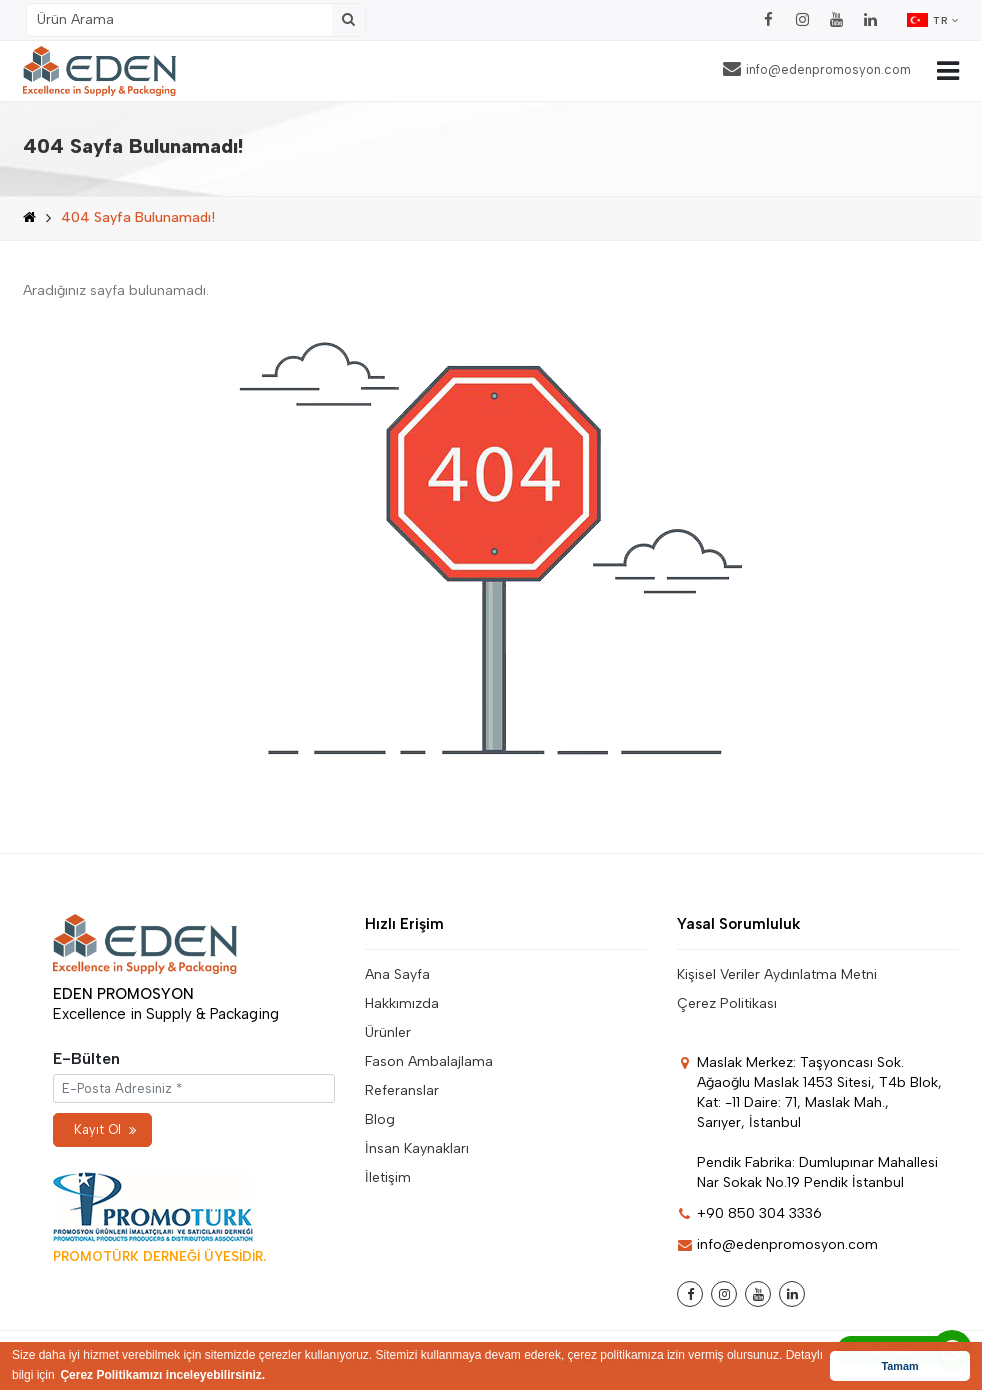  I want to click on Kayıt Ol, so click(105, 1129).